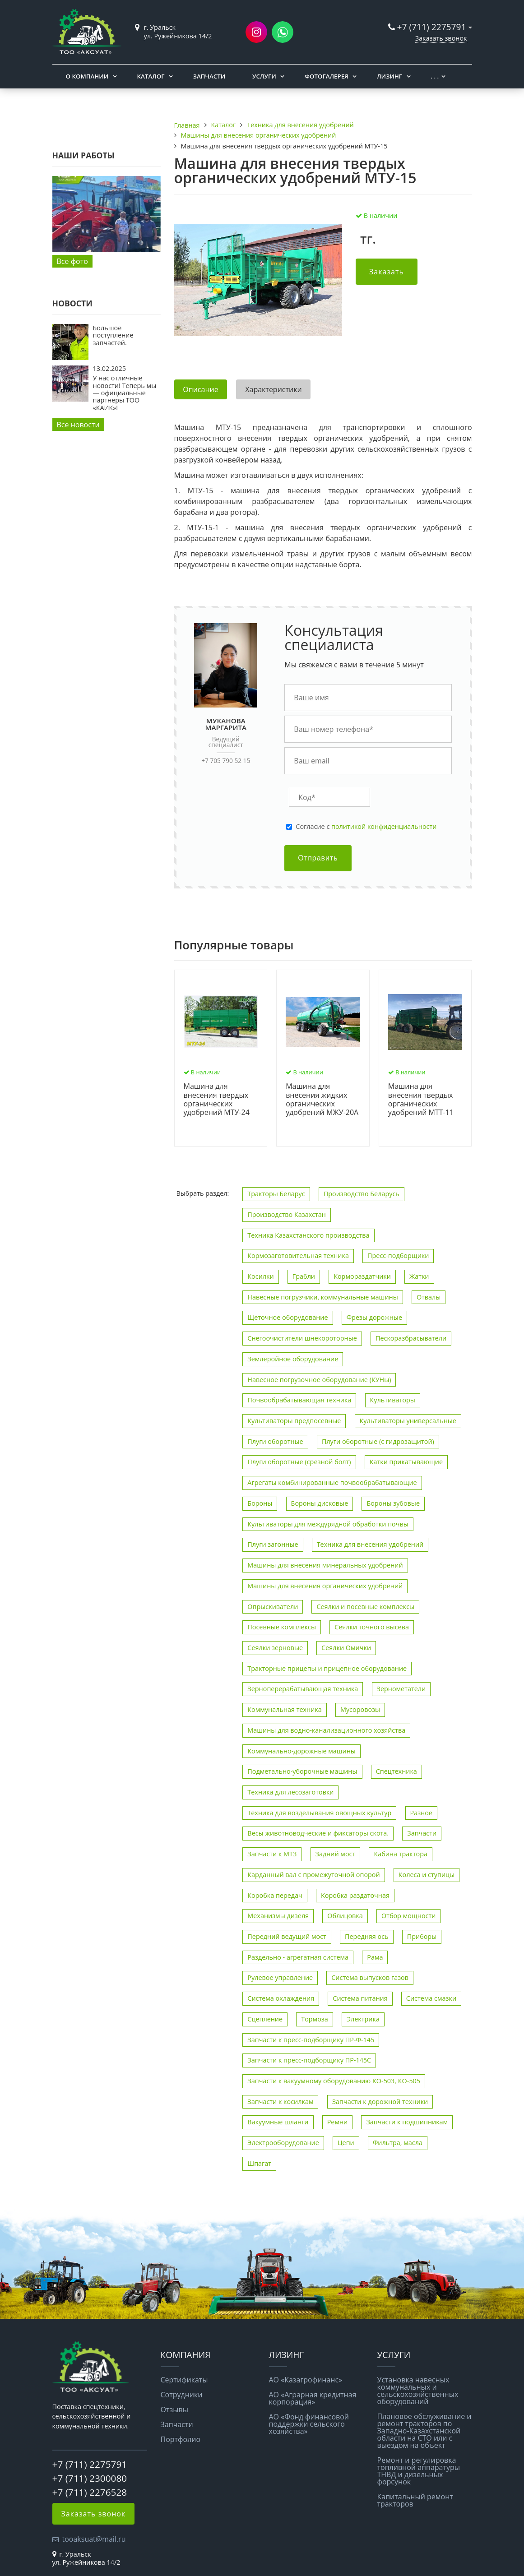 The height and width of the screenshot is (2576, 524). Describe the element at coordinates (431, 1998) in the screenshot. I see `Система смазки` at that location.